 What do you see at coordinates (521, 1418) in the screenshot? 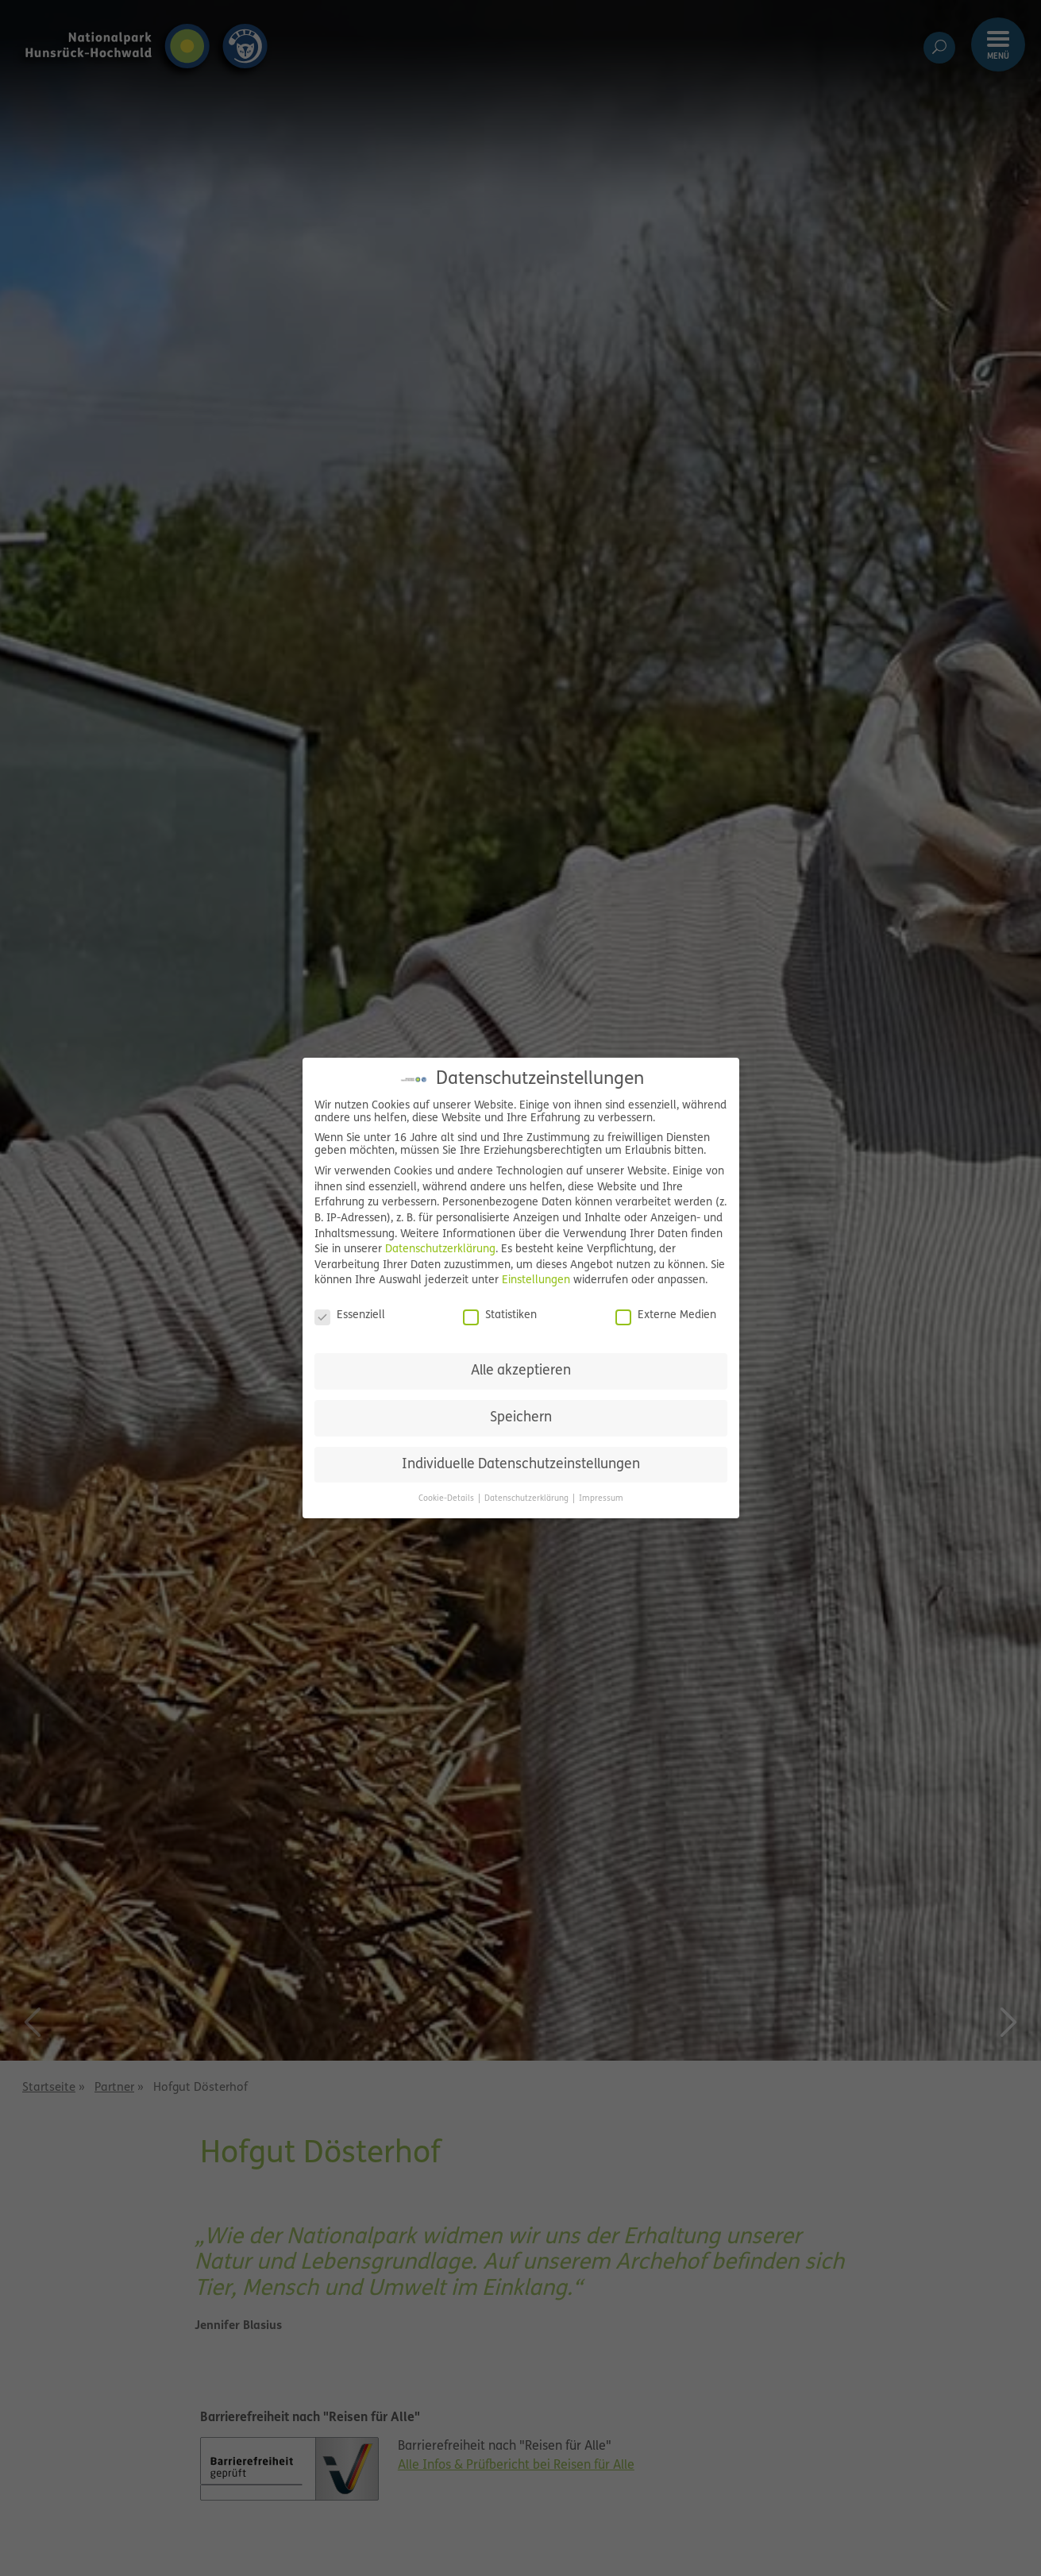
I see `Speichern [button]` at bounding box center [521, 1418].